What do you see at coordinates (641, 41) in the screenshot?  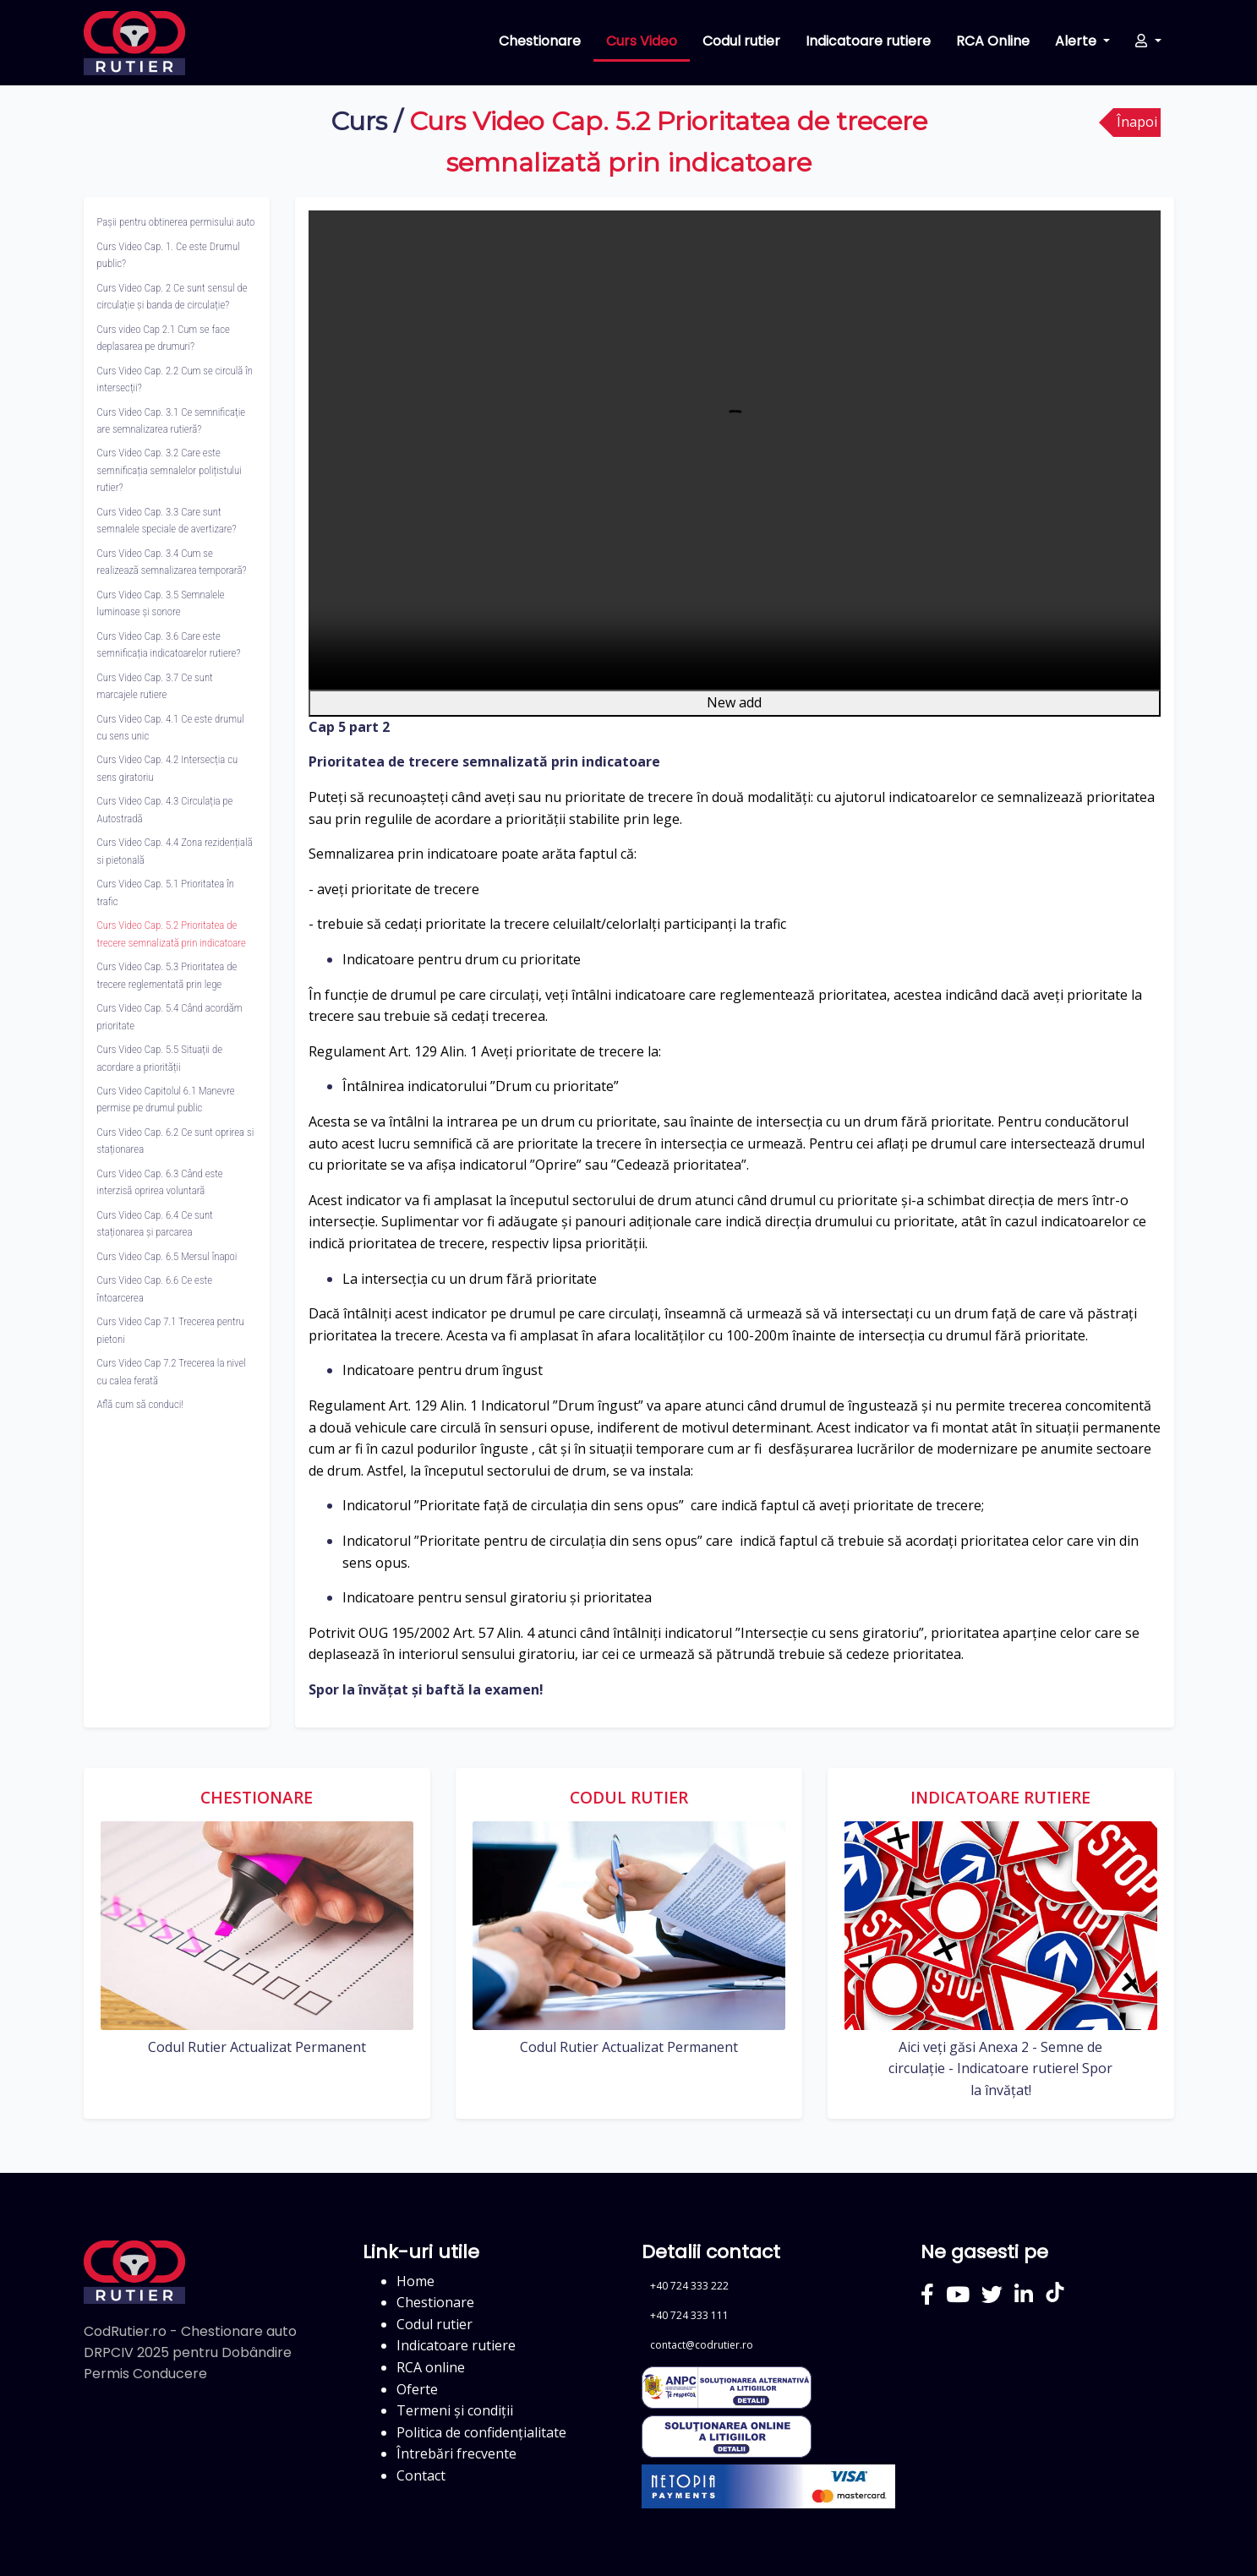 I see `Curs Video` at bounding box center [641, 41].